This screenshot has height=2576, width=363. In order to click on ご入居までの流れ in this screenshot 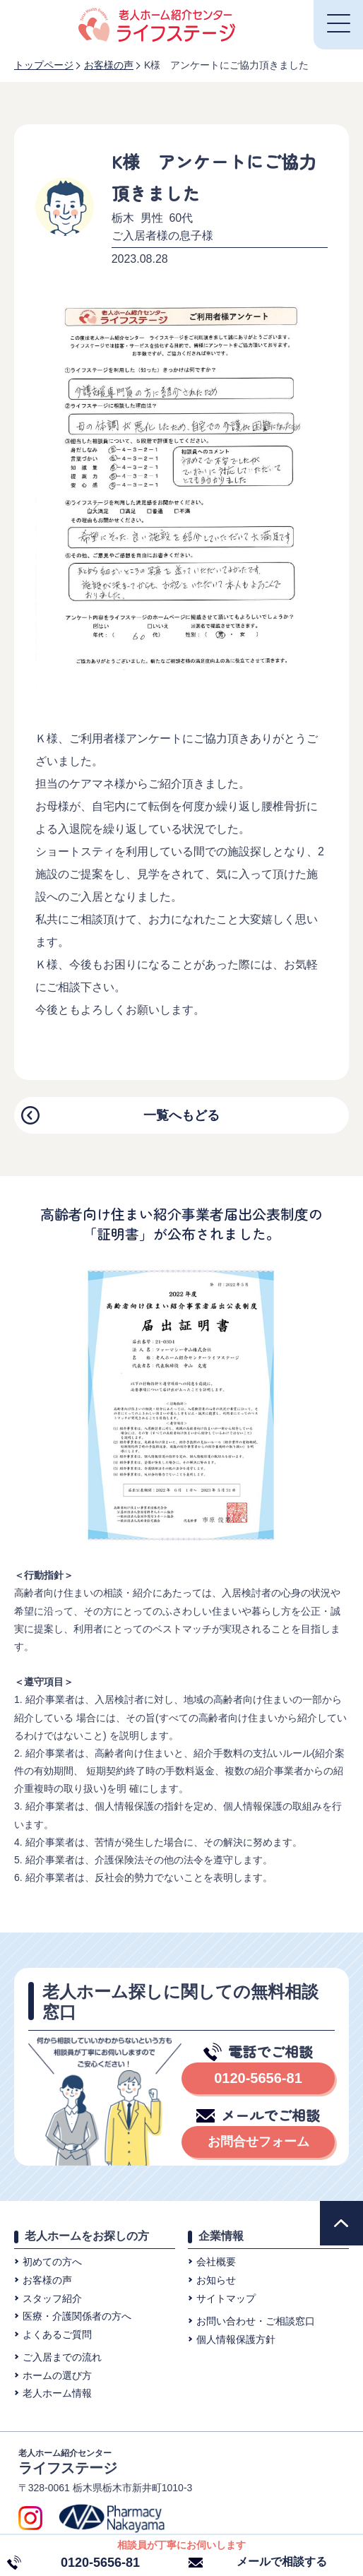, I will do `click(62, 2357)`.